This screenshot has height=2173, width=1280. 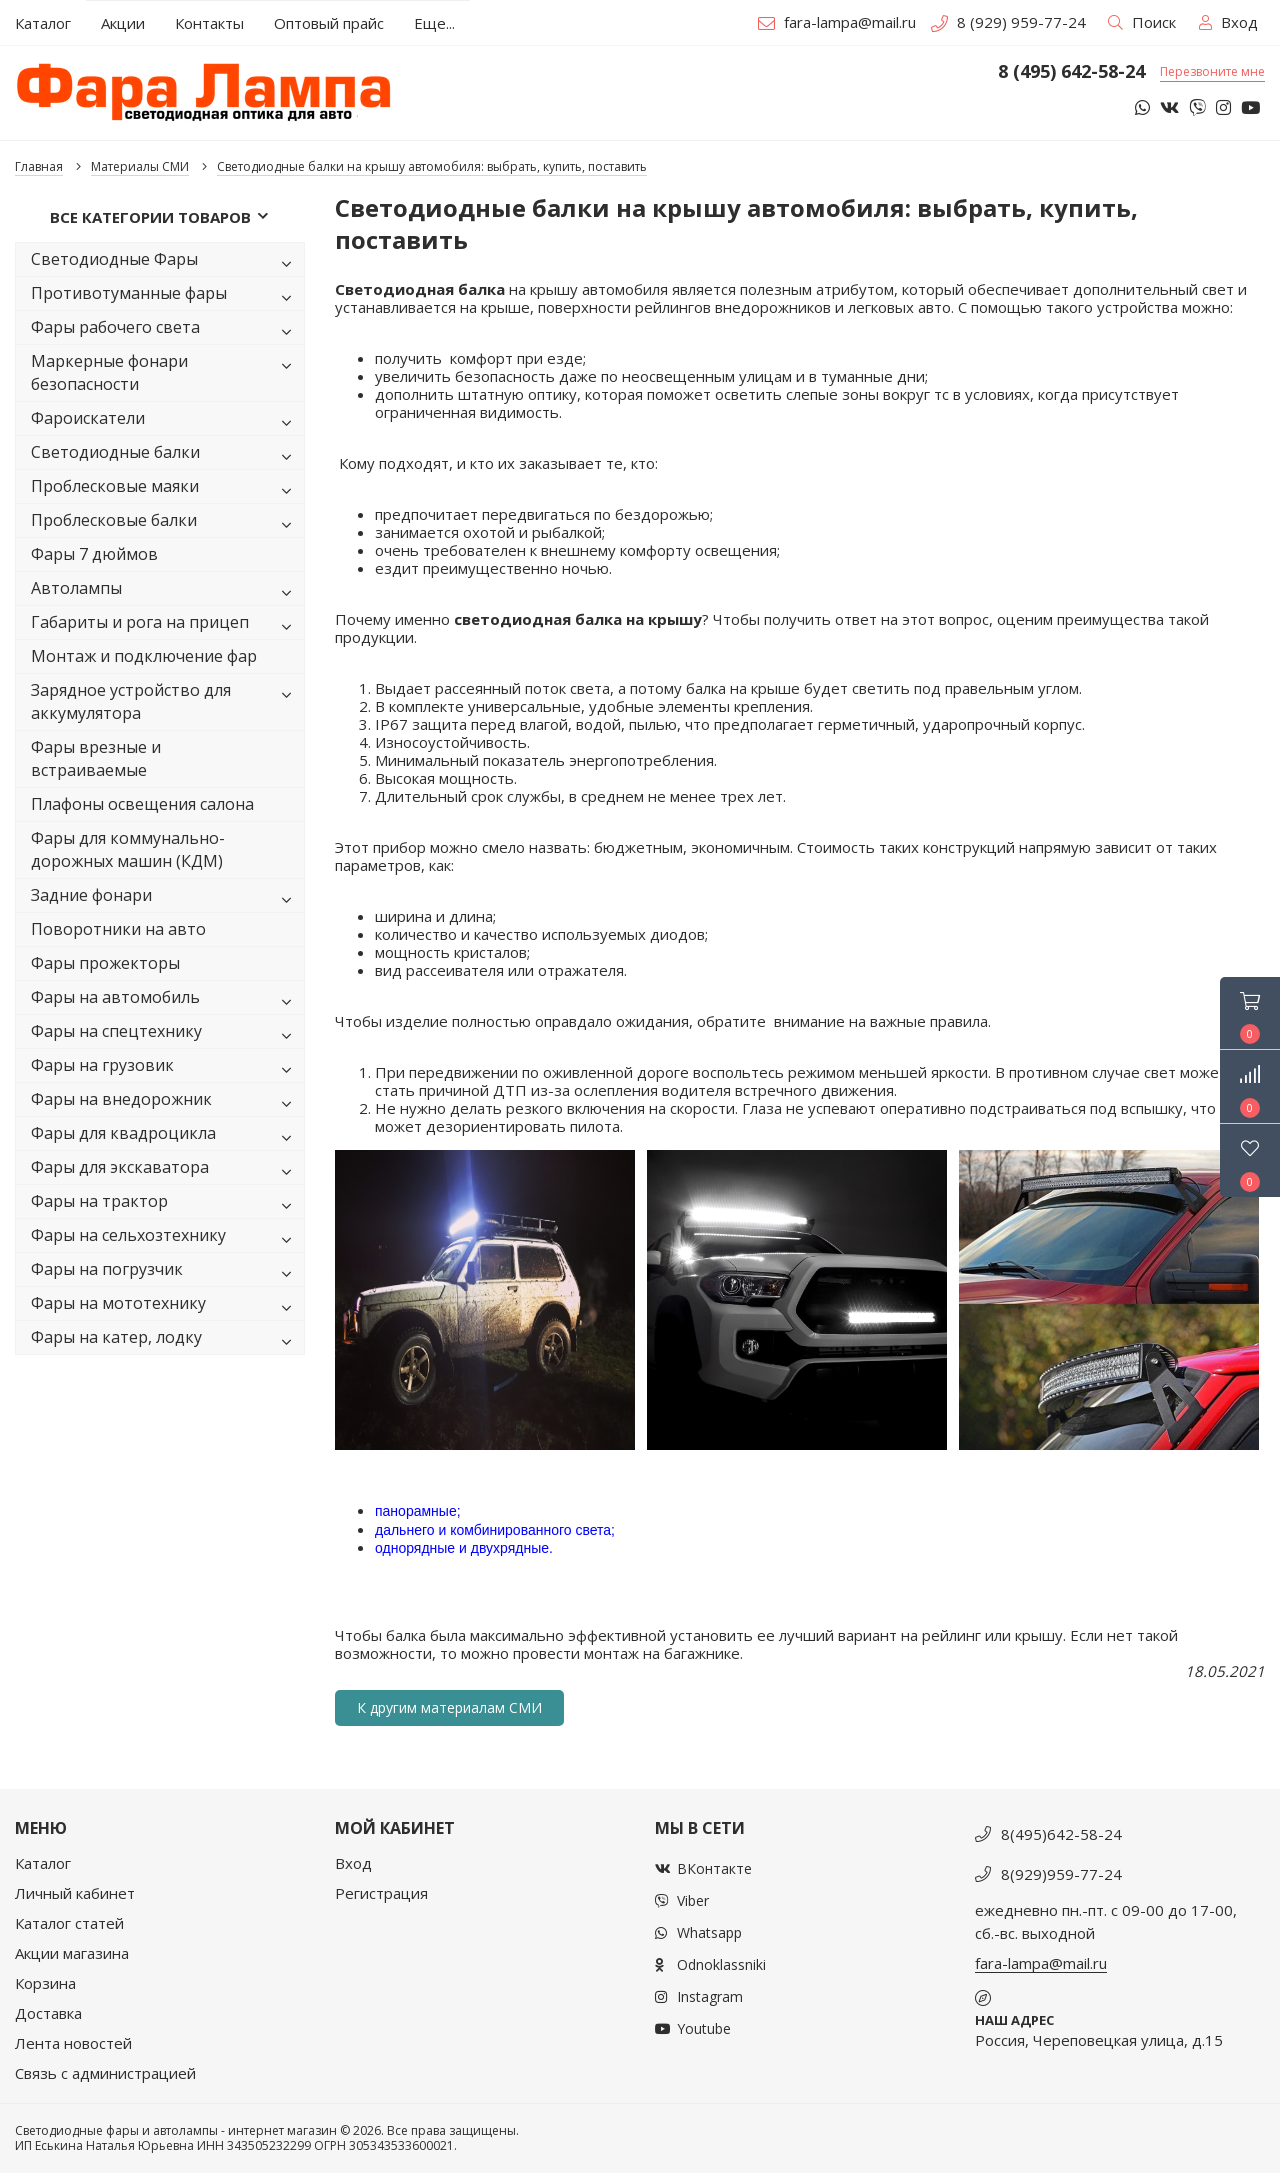 What do you see at coordinates (165, 421) in the screenshot?
I see `Фароискатели` at bounding box center [165, 421].